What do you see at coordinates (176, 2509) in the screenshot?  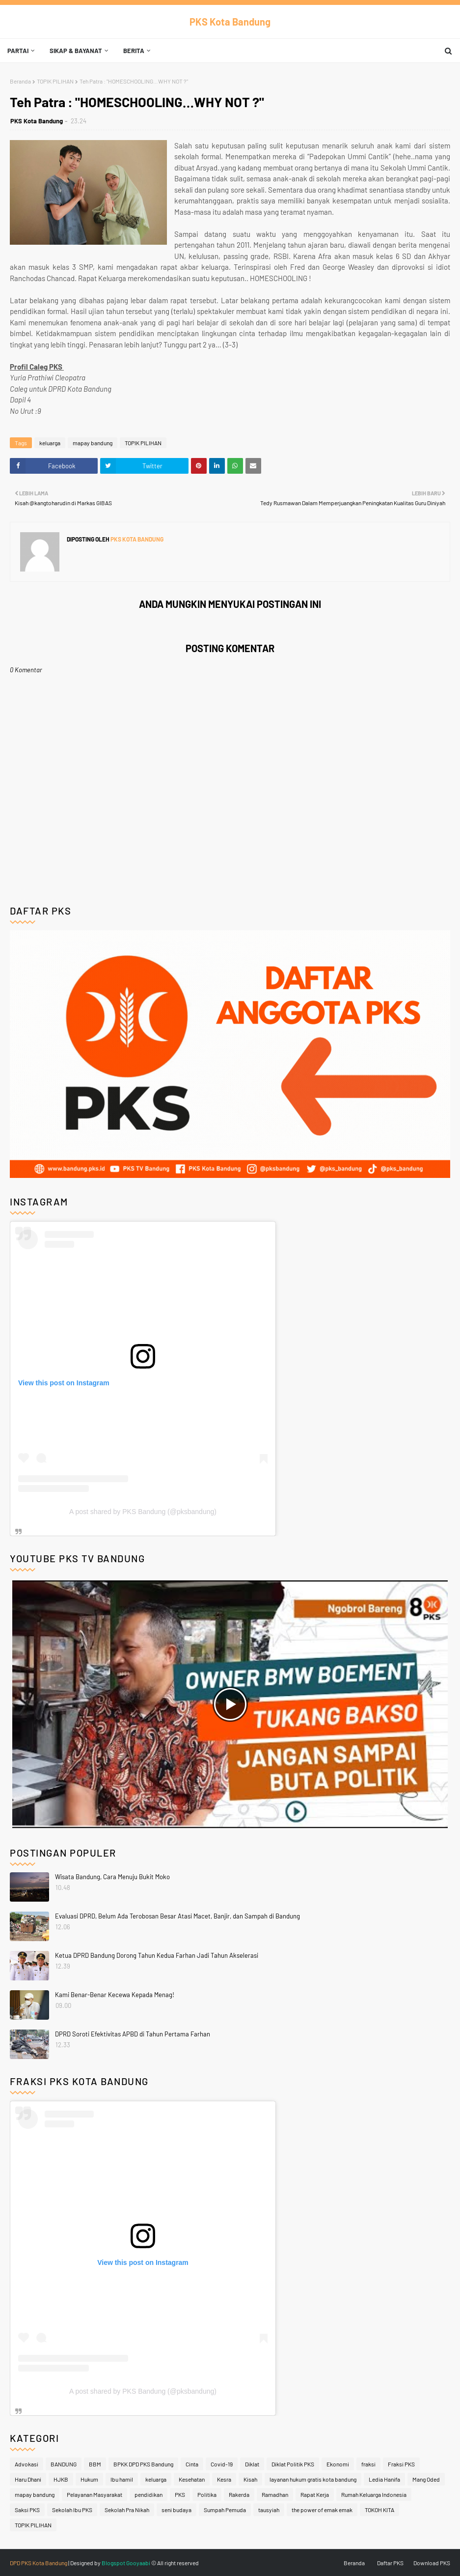 I see `seni budaya` at bounding box center [176, 2509].